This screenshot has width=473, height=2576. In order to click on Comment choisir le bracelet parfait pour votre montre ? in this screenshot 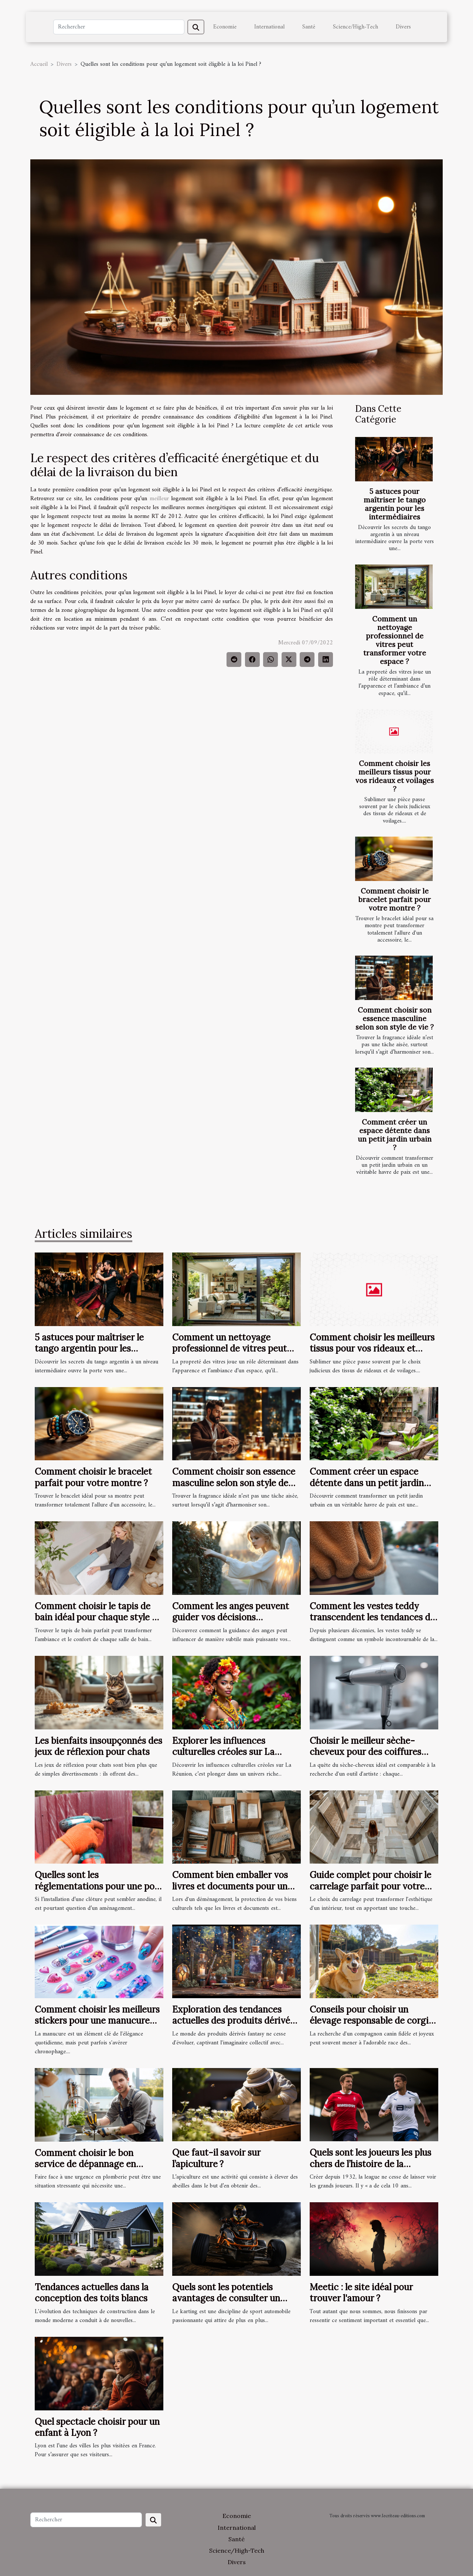, I will do `click(394, 899)`.